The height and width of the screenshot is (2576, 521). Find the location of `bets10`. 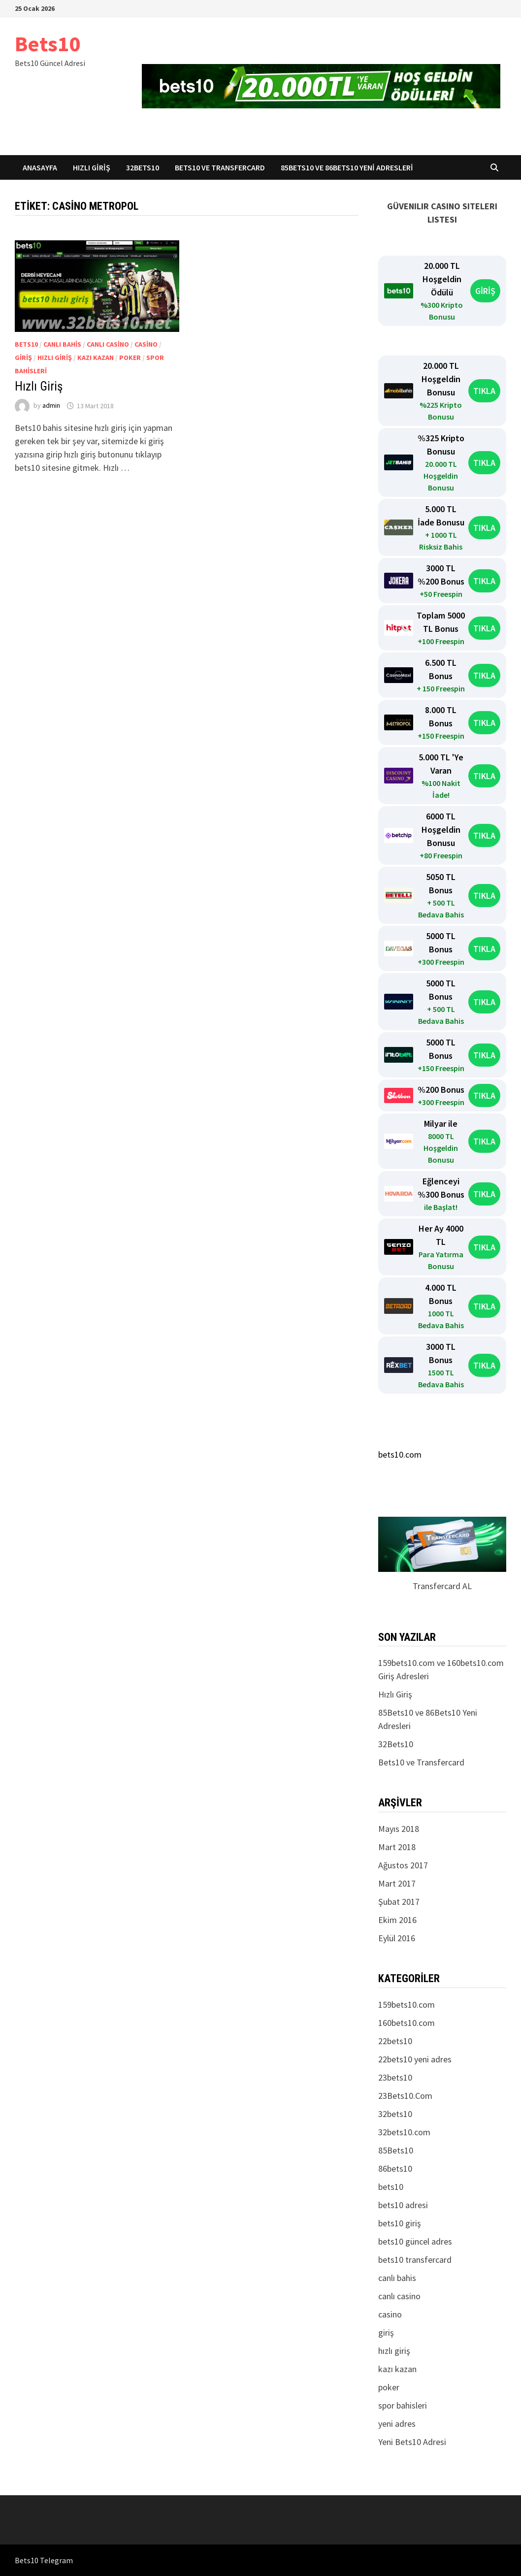

bets10 is located at coordinates (26, 344).